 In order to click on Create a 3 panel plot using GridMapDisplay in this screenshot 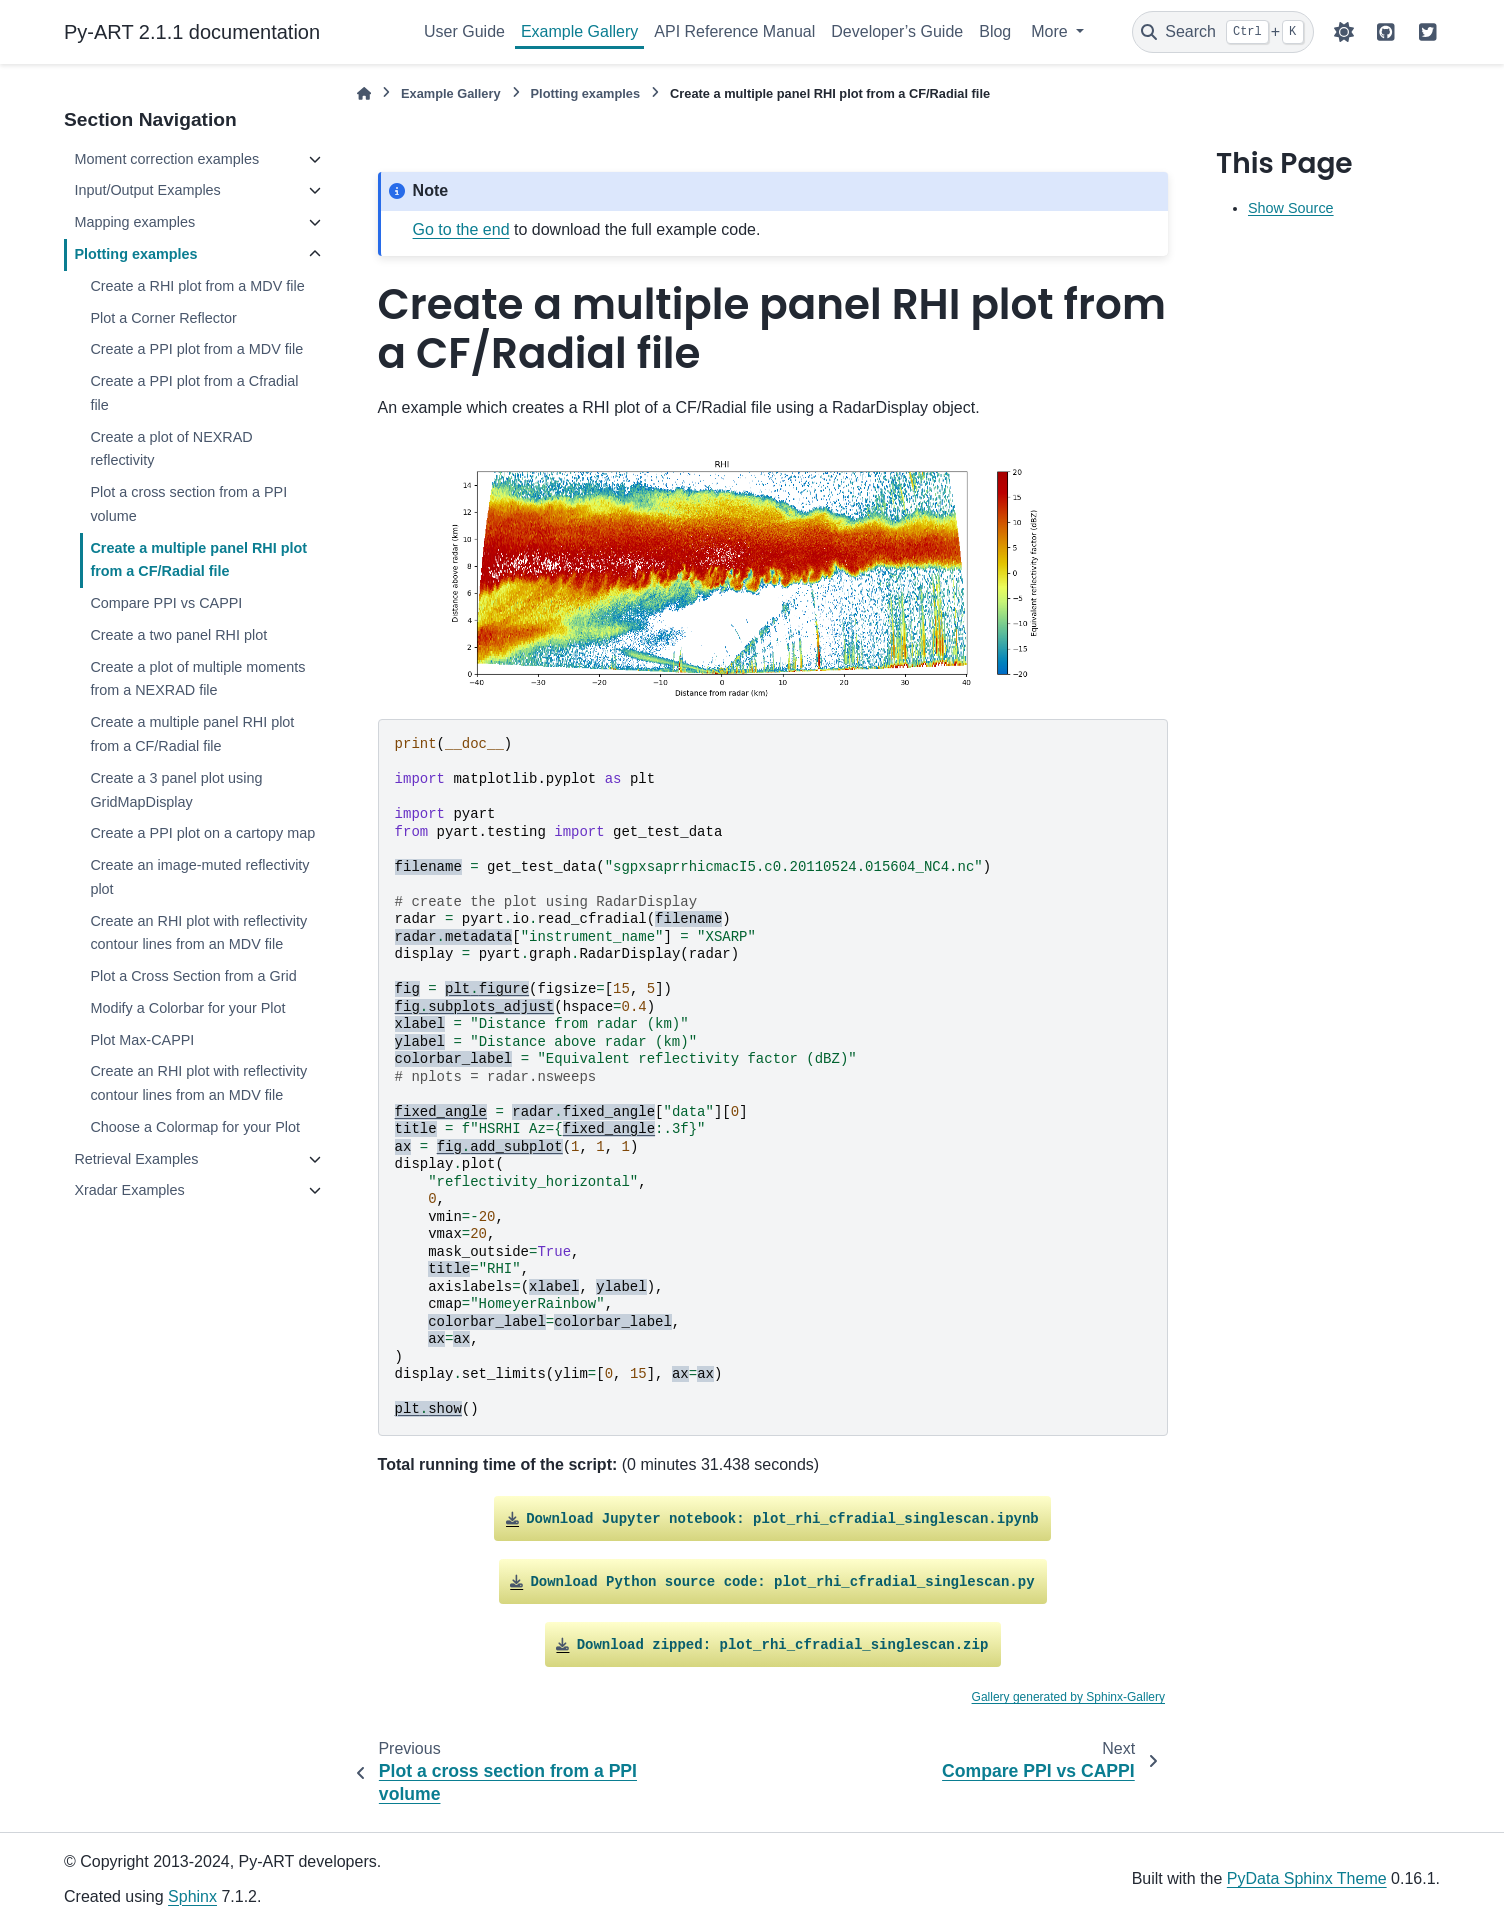, I will do `click(176, 790)`.